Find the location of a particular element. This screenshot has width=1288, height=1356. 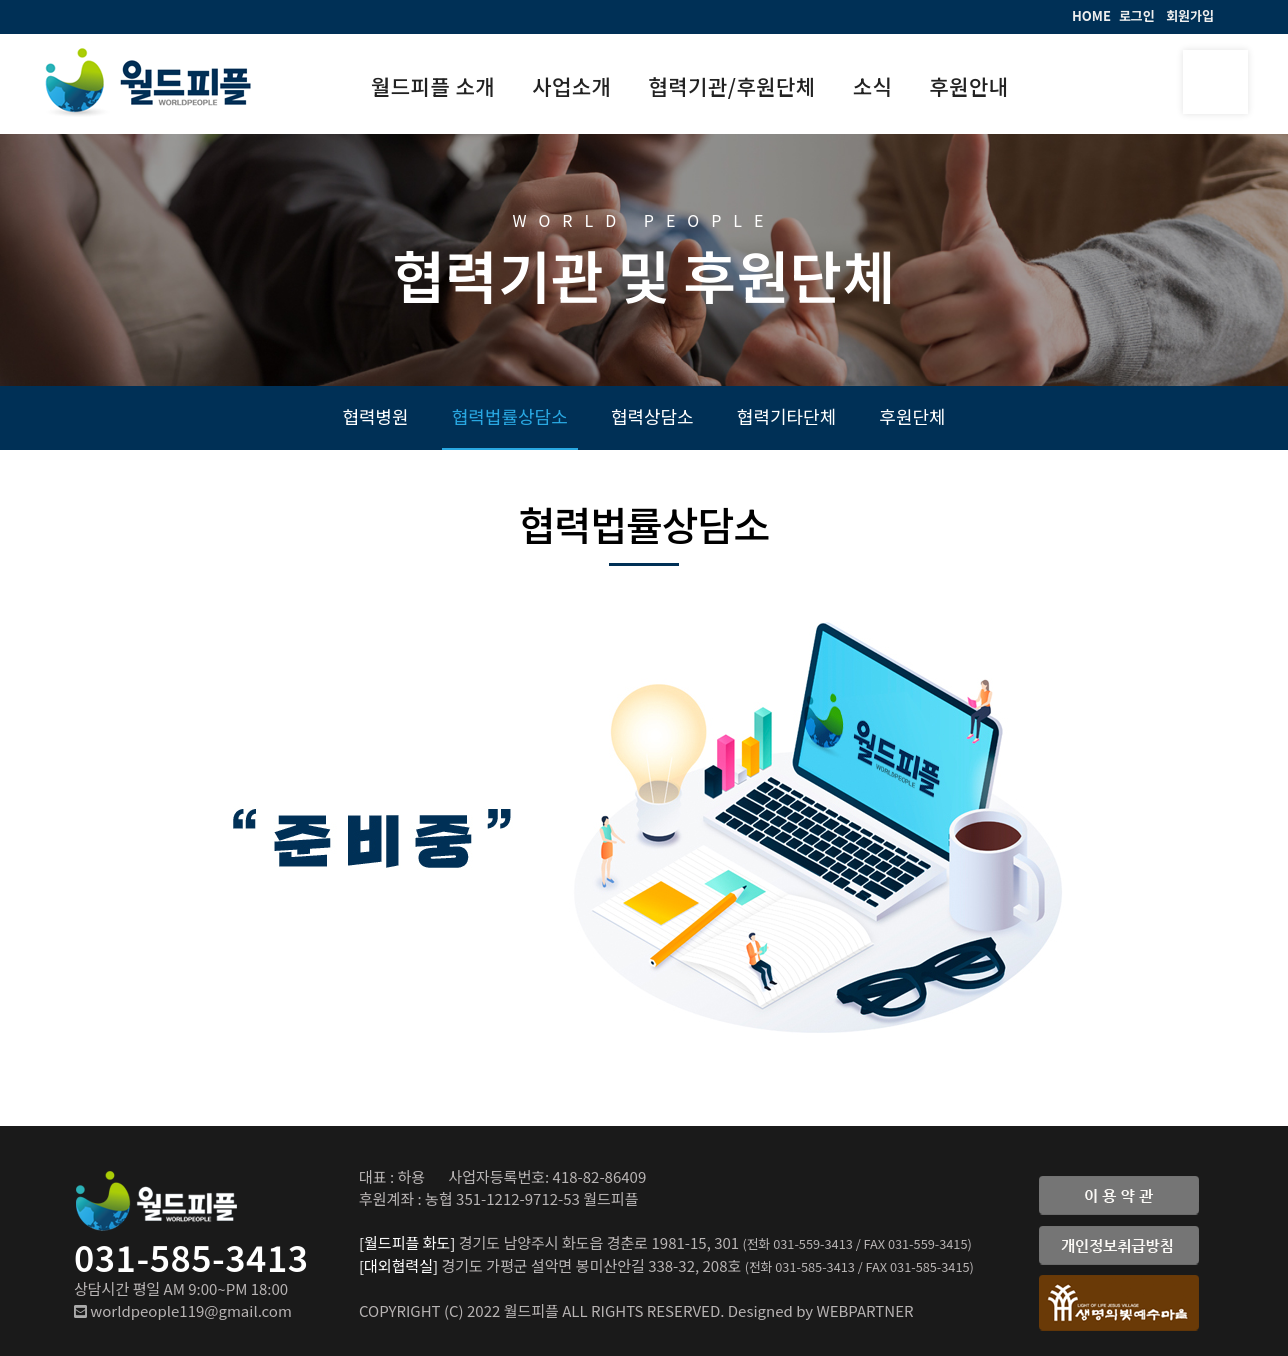

협력기타단체 is located at coordinates (786, 416).